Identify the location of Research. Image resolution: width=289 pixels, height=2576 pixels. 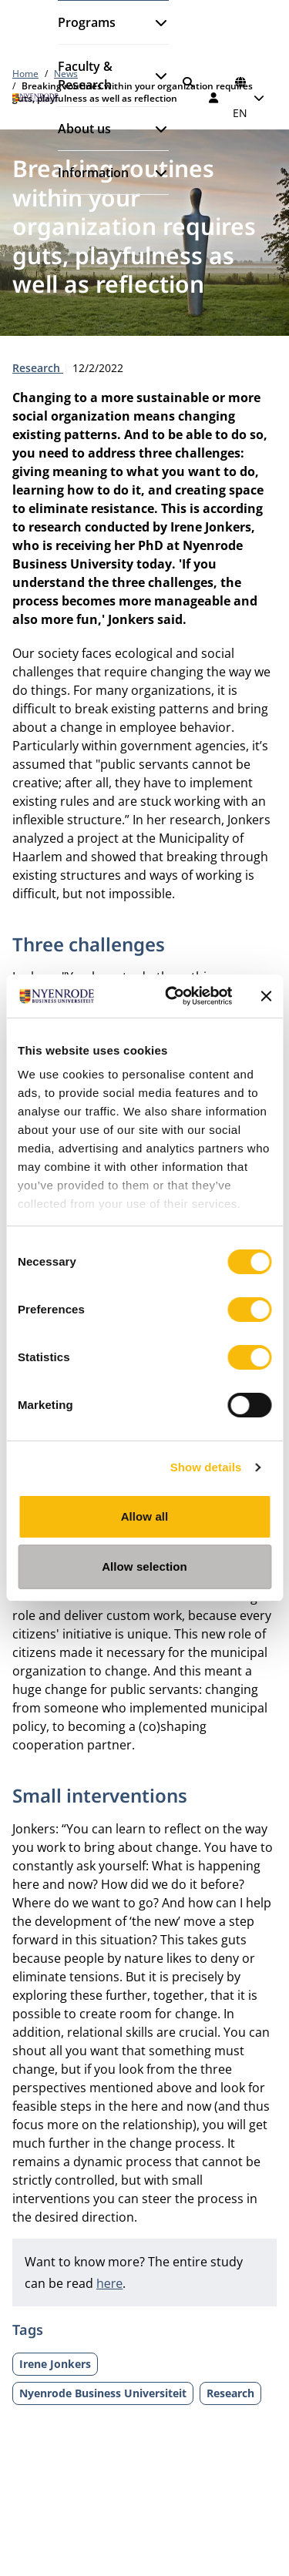
(37, 368).